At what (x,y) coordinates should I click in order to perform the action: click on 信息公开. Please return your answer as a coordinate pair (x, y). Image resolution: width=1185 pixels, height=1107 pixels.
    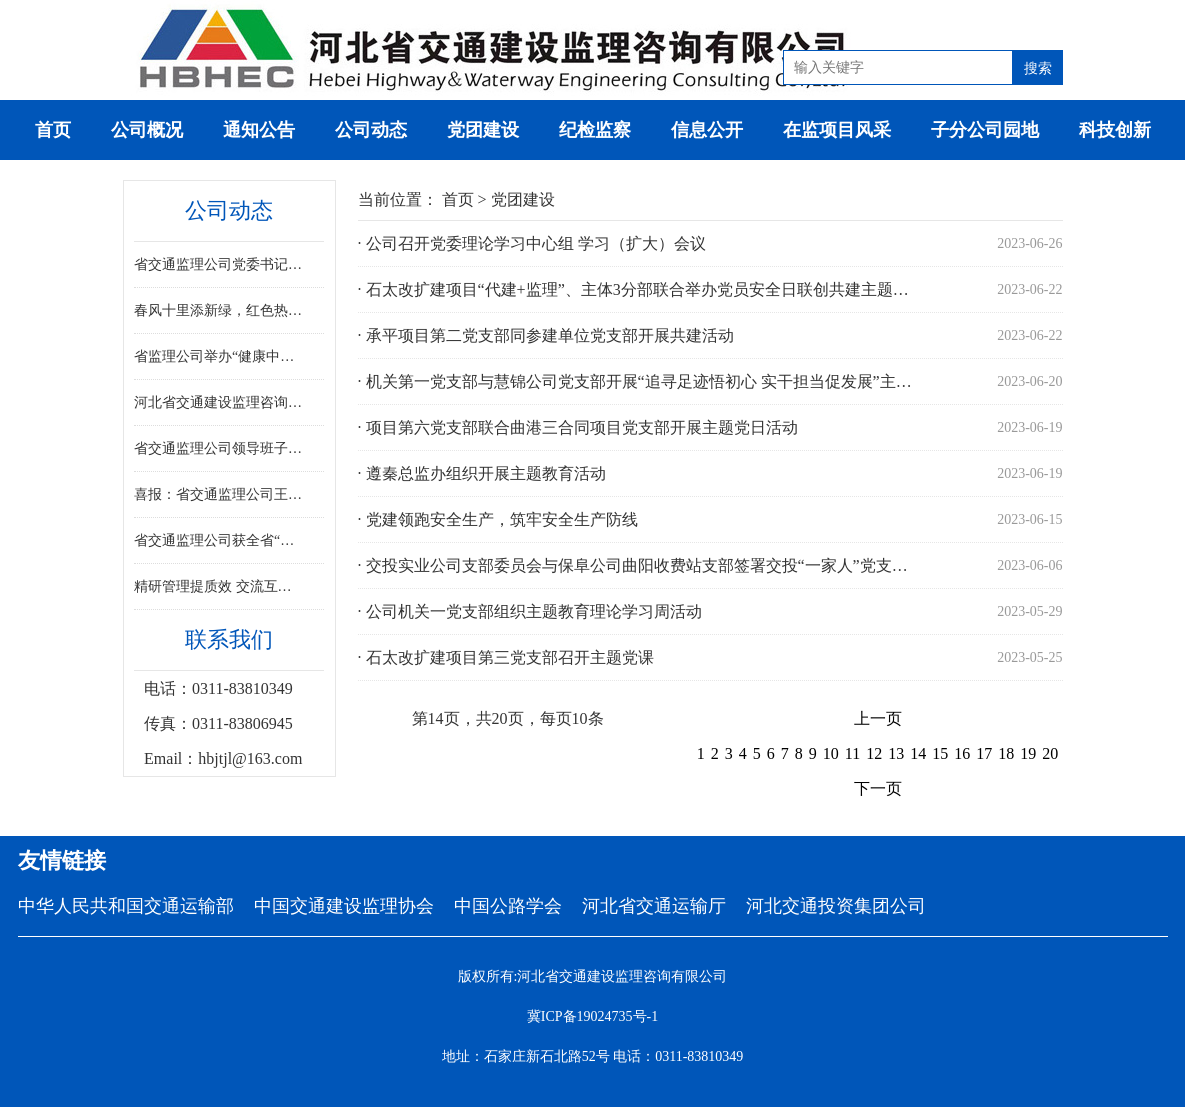
    Looking at the image, I should click on (707, 130).